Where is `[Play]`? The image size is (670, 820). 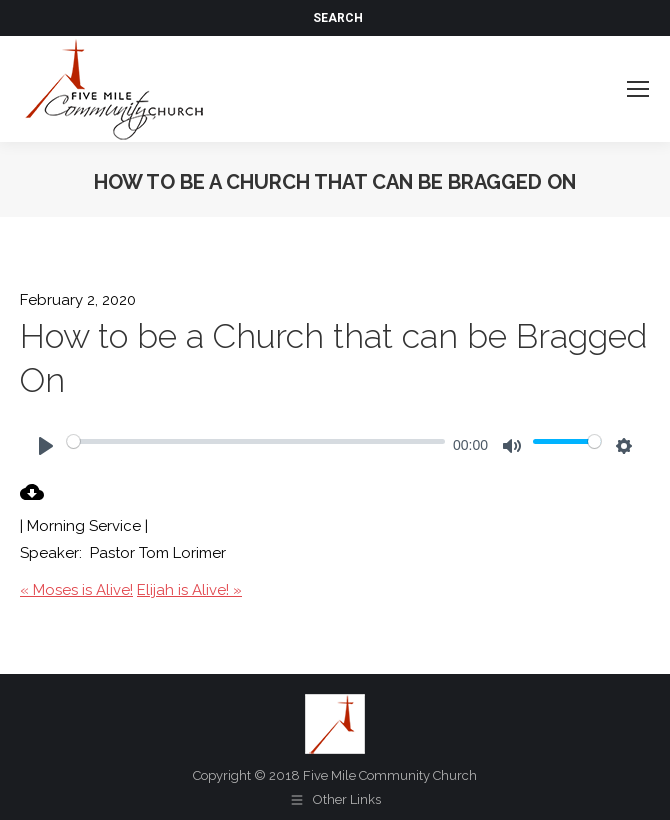
[Play] is located at coordinates (46, 446).